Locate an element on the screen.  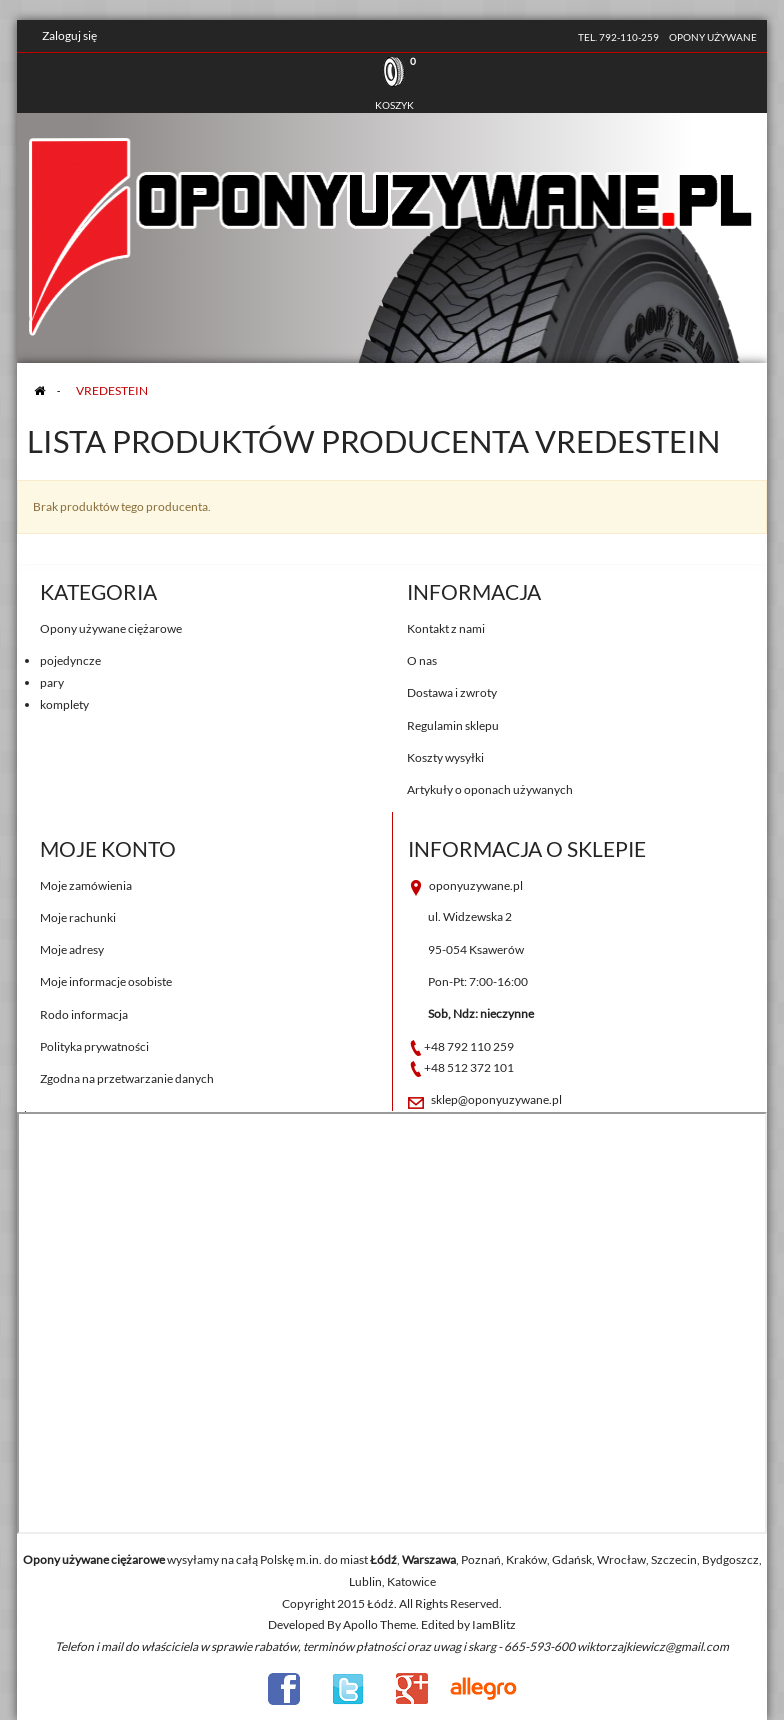
Koszty wysyłki is located at coordinates (445, 757).